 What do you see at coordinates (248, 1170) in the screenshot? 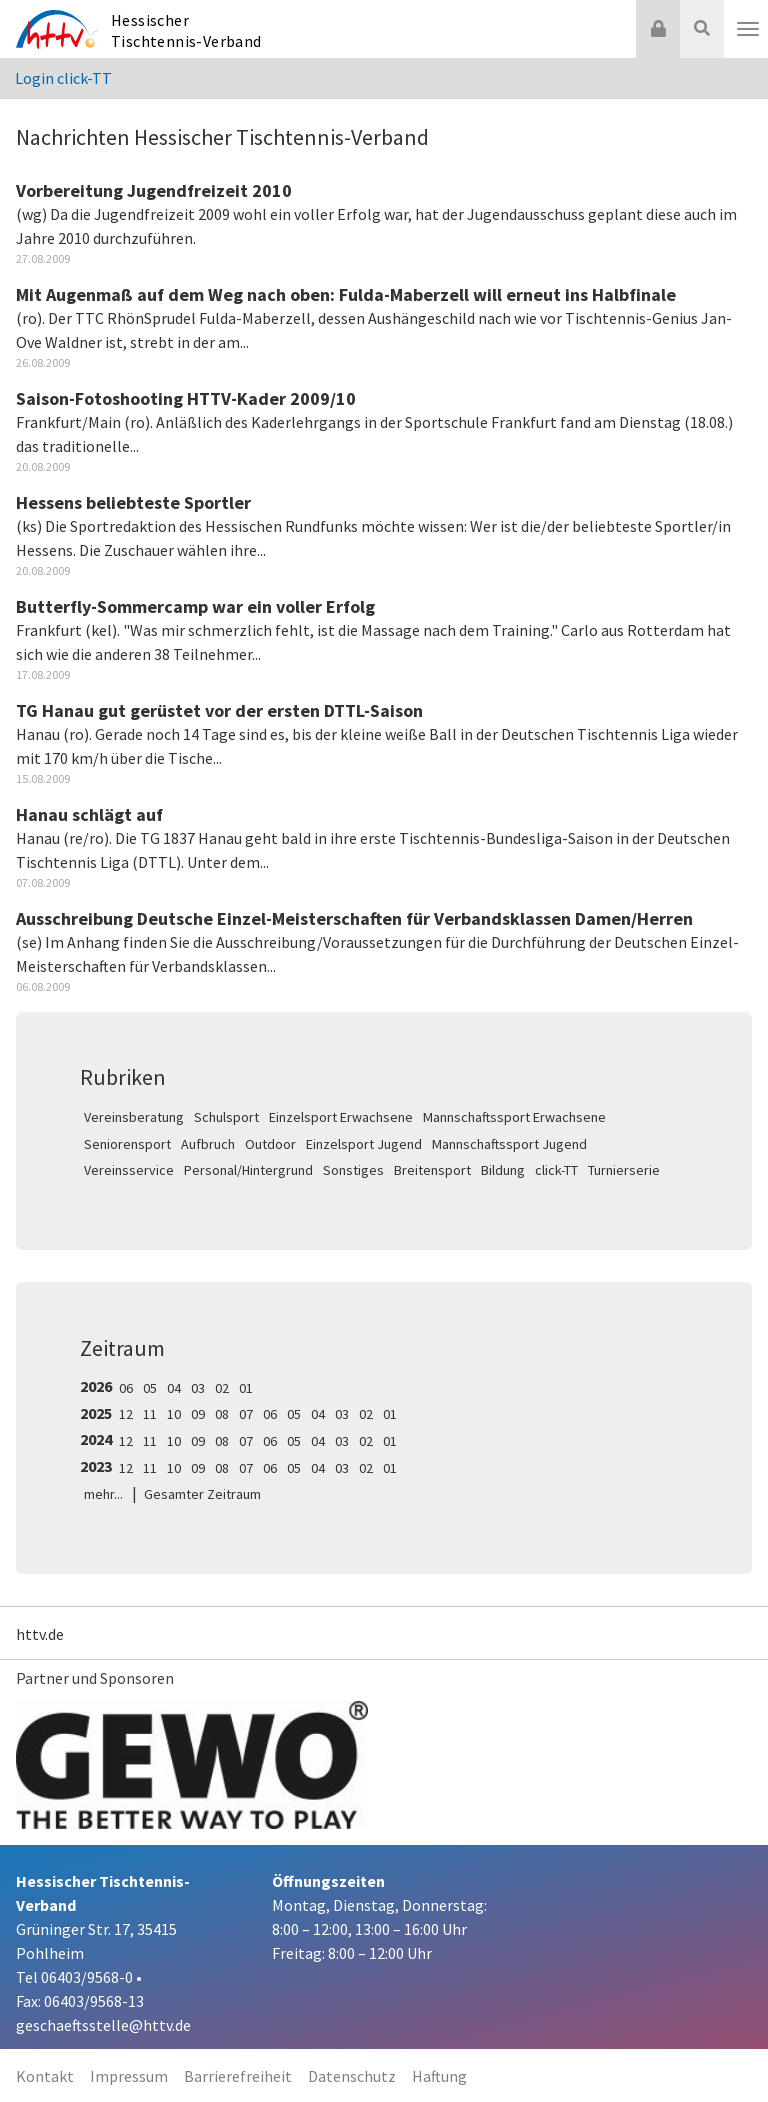
I see `Personal/Hintergrund` at bounding box center [248, 1170].